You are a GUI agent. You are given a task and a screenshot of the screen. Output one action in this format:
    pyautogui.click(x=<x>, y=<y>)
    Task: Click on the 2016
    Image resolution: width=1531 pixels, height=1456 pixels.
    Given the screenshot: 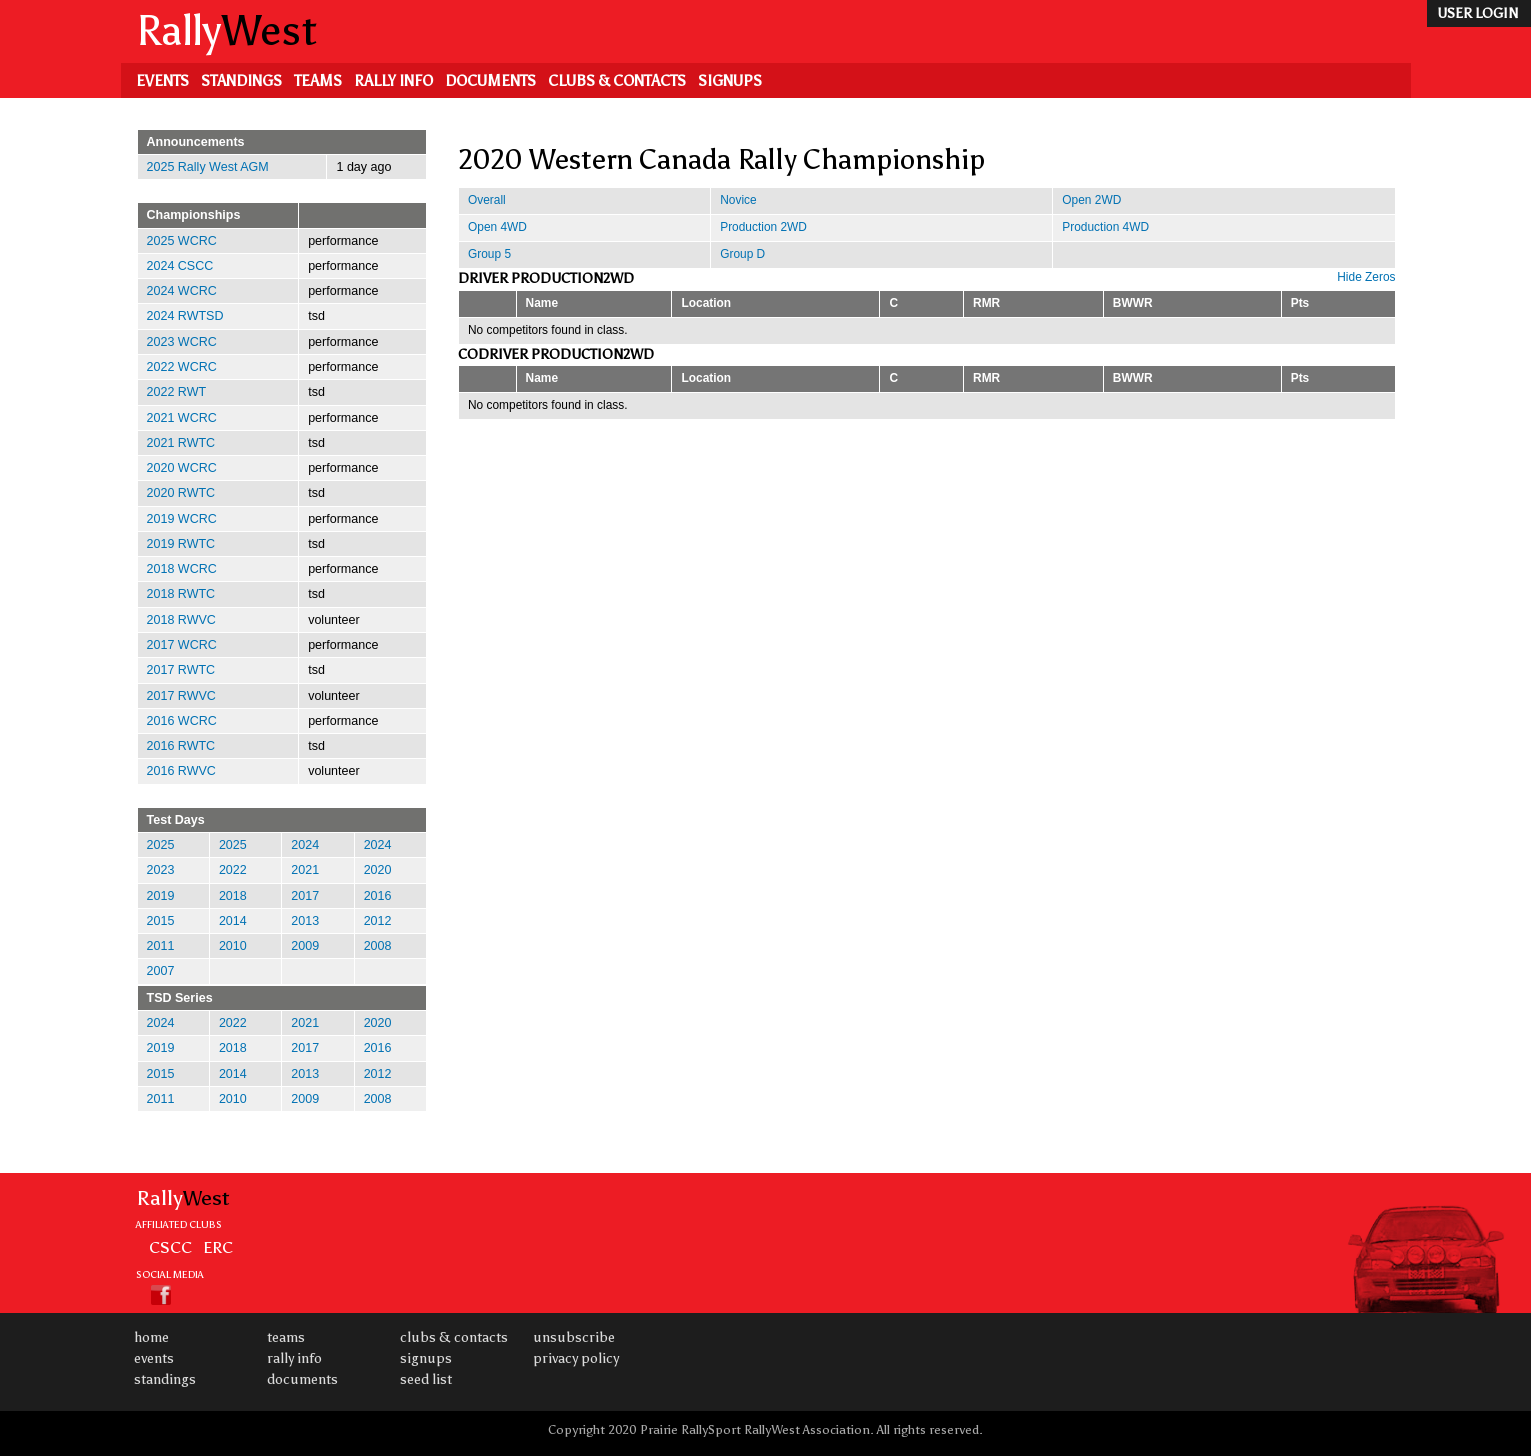 What is the action you would take?
    pyautogui.click(x=378, y=896)
    